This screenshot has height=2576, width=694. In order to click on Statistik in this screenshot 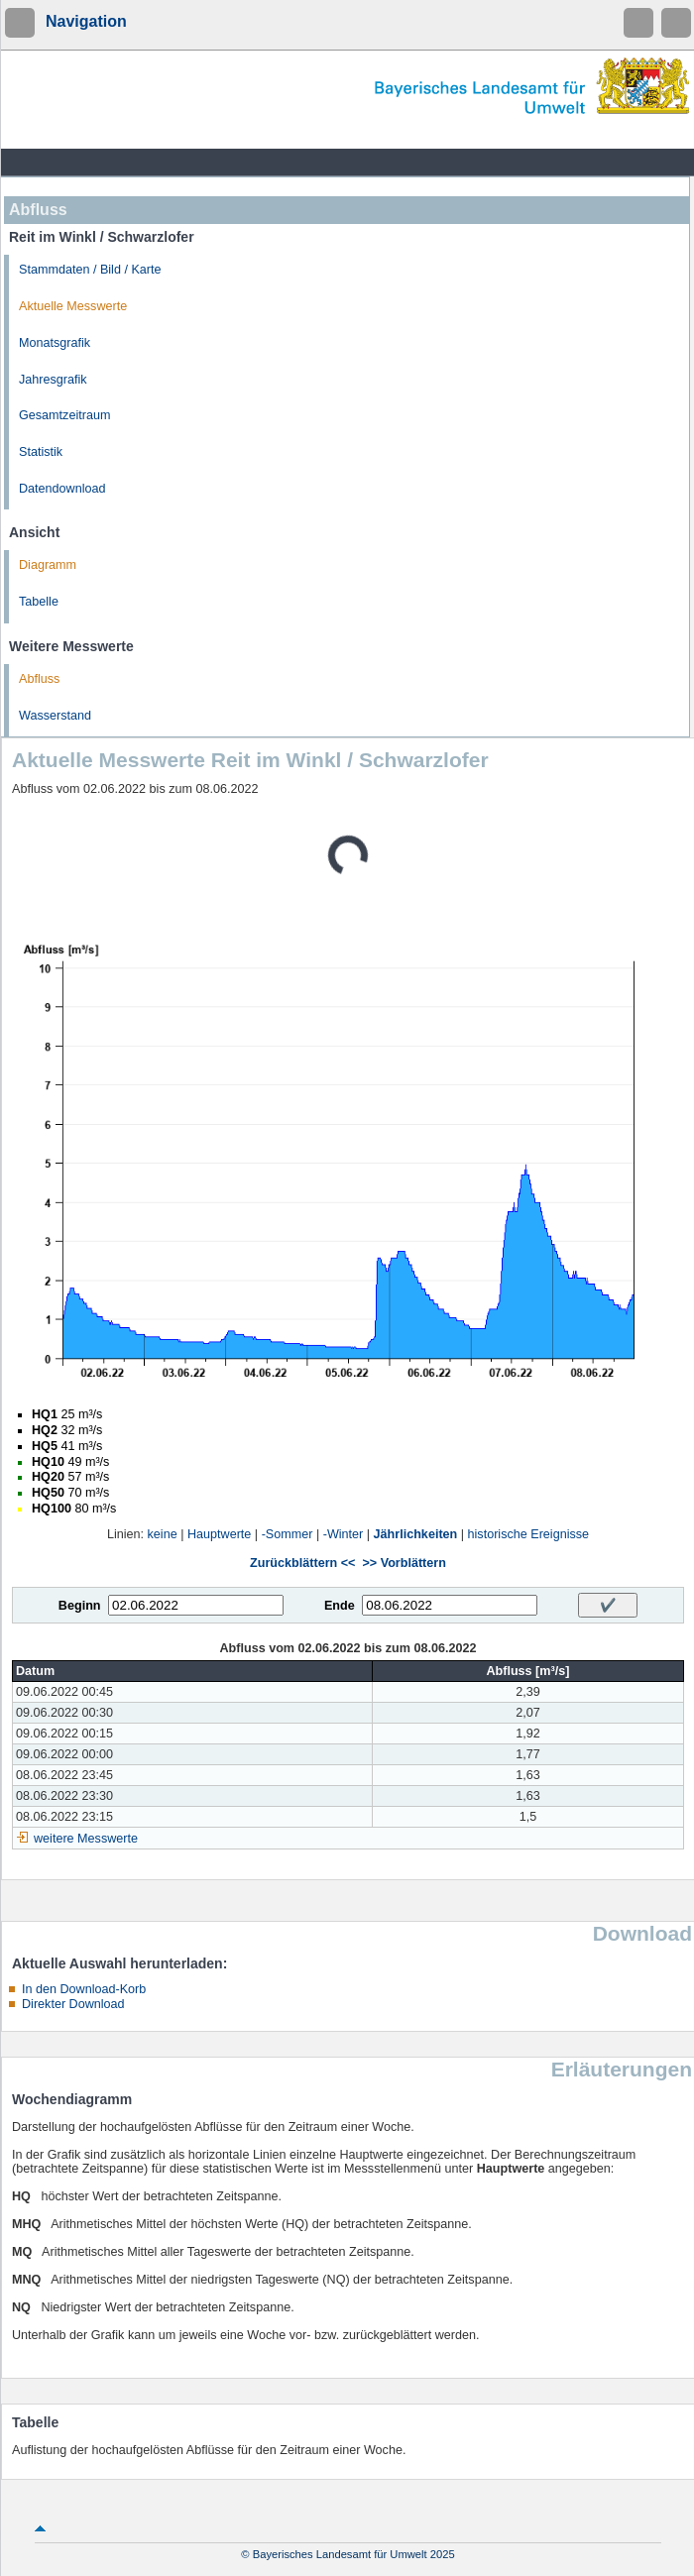, I will do `click(40, 452)`.